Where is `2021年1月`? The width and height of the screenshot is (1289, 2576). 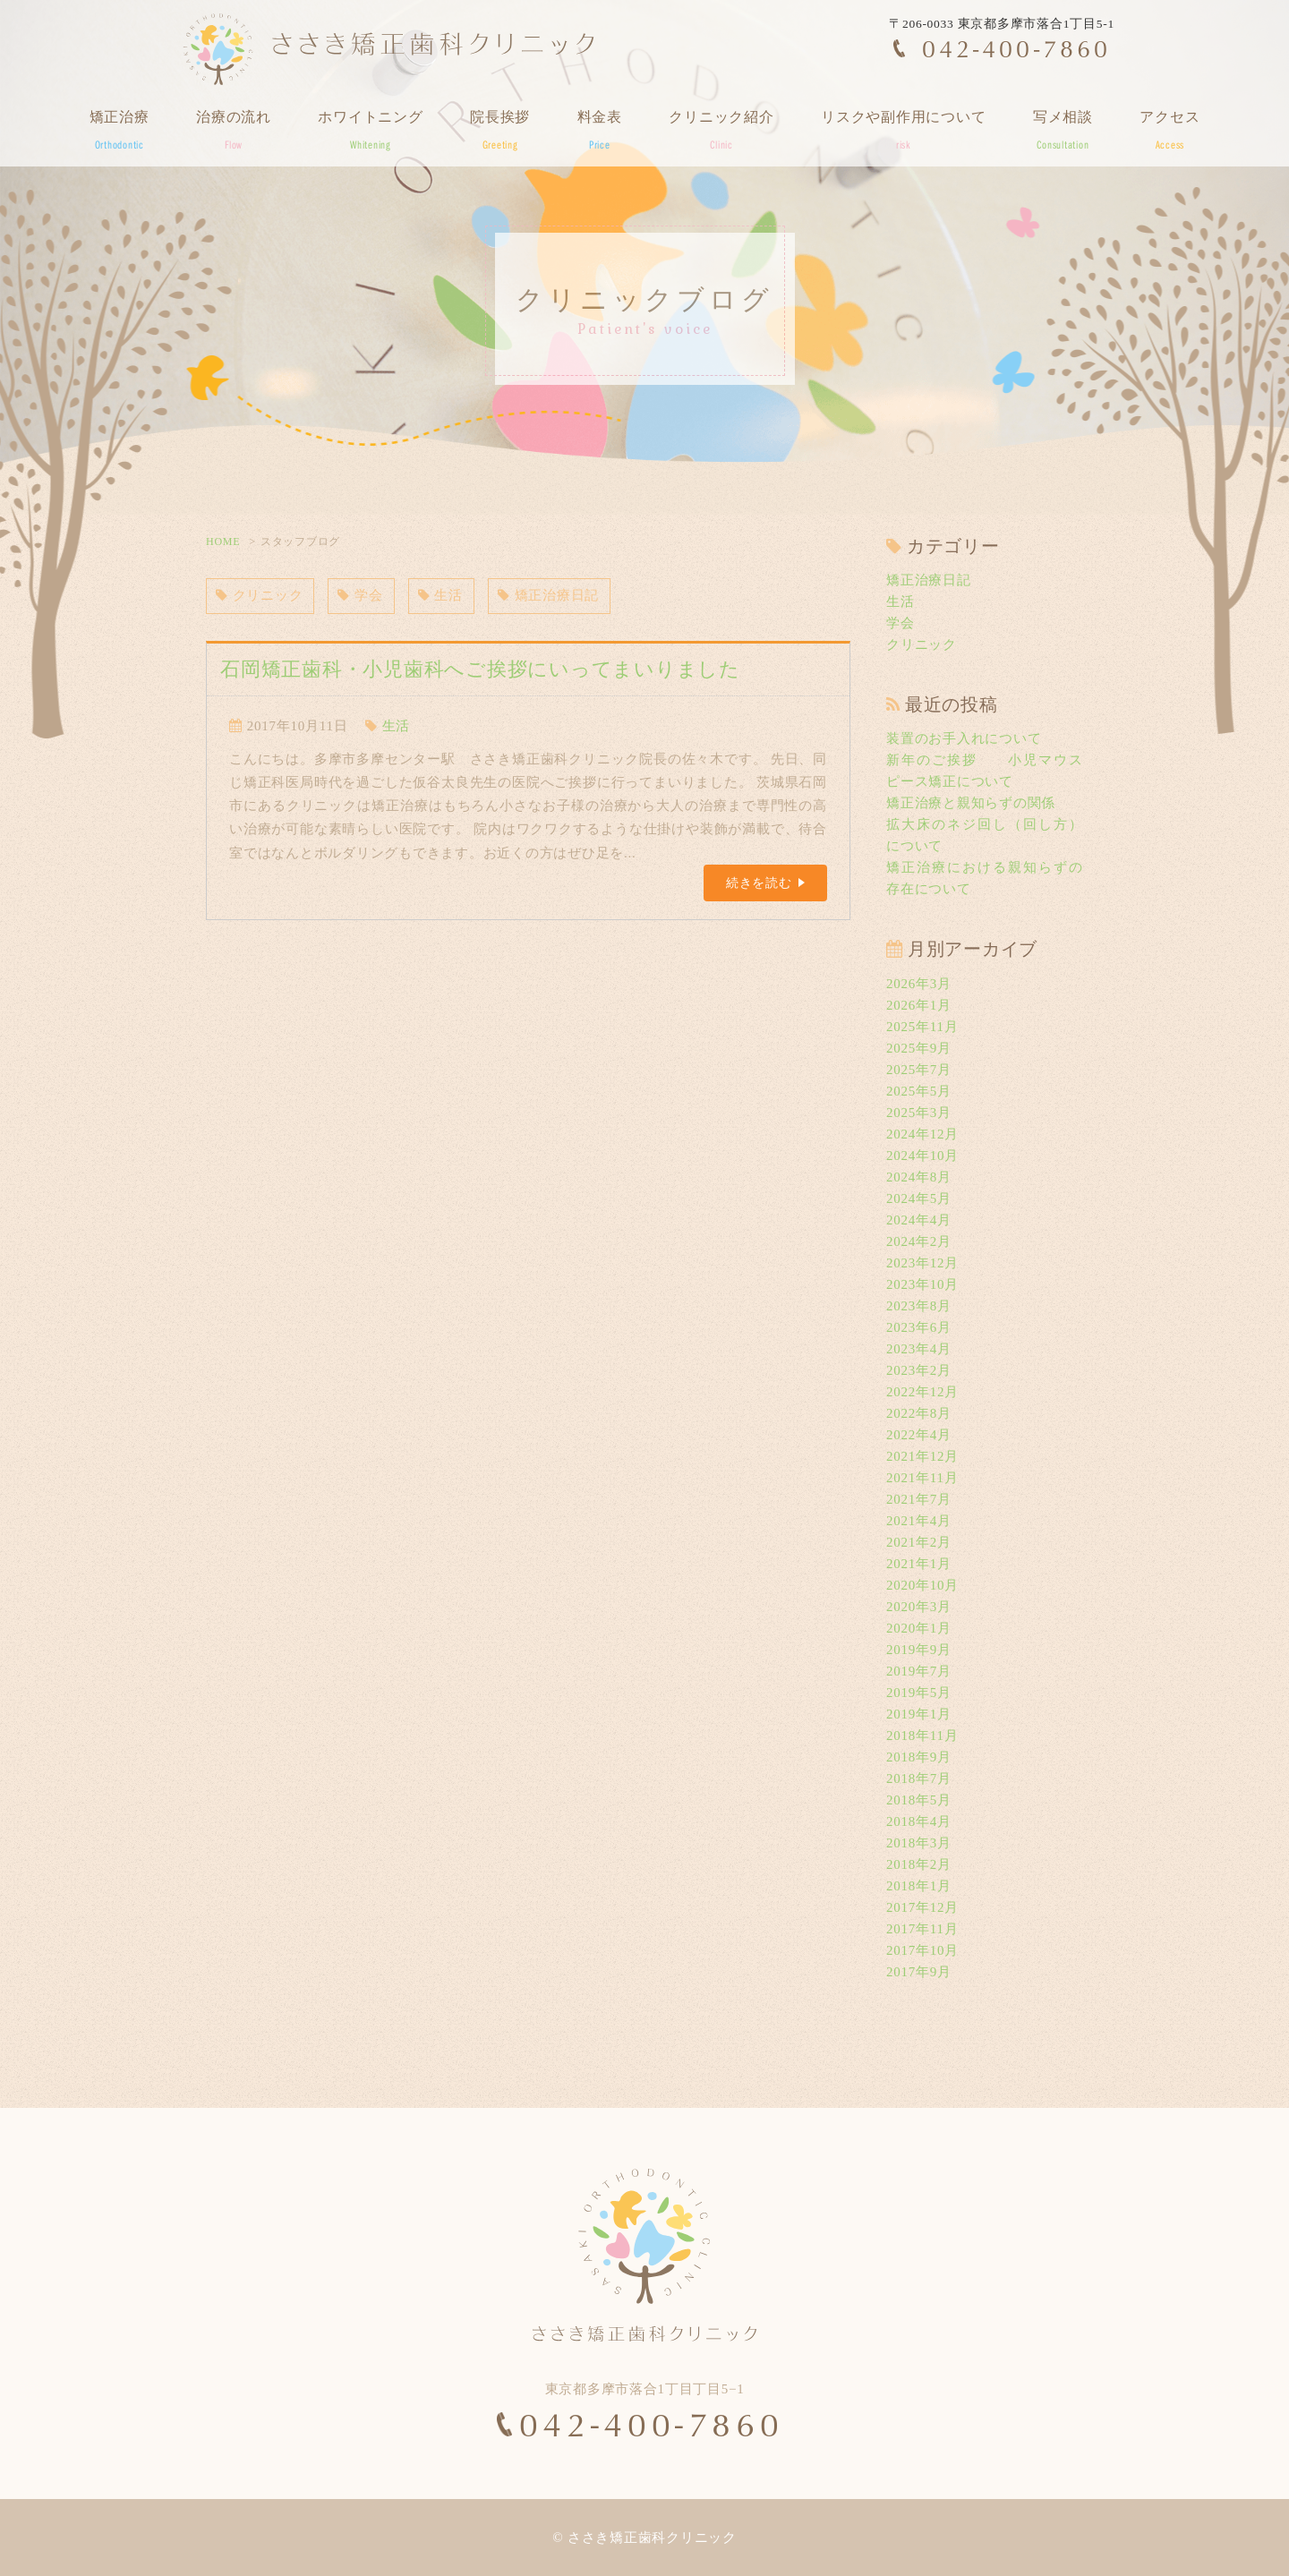 2021年1月 is located at coordinates (919, 1564).